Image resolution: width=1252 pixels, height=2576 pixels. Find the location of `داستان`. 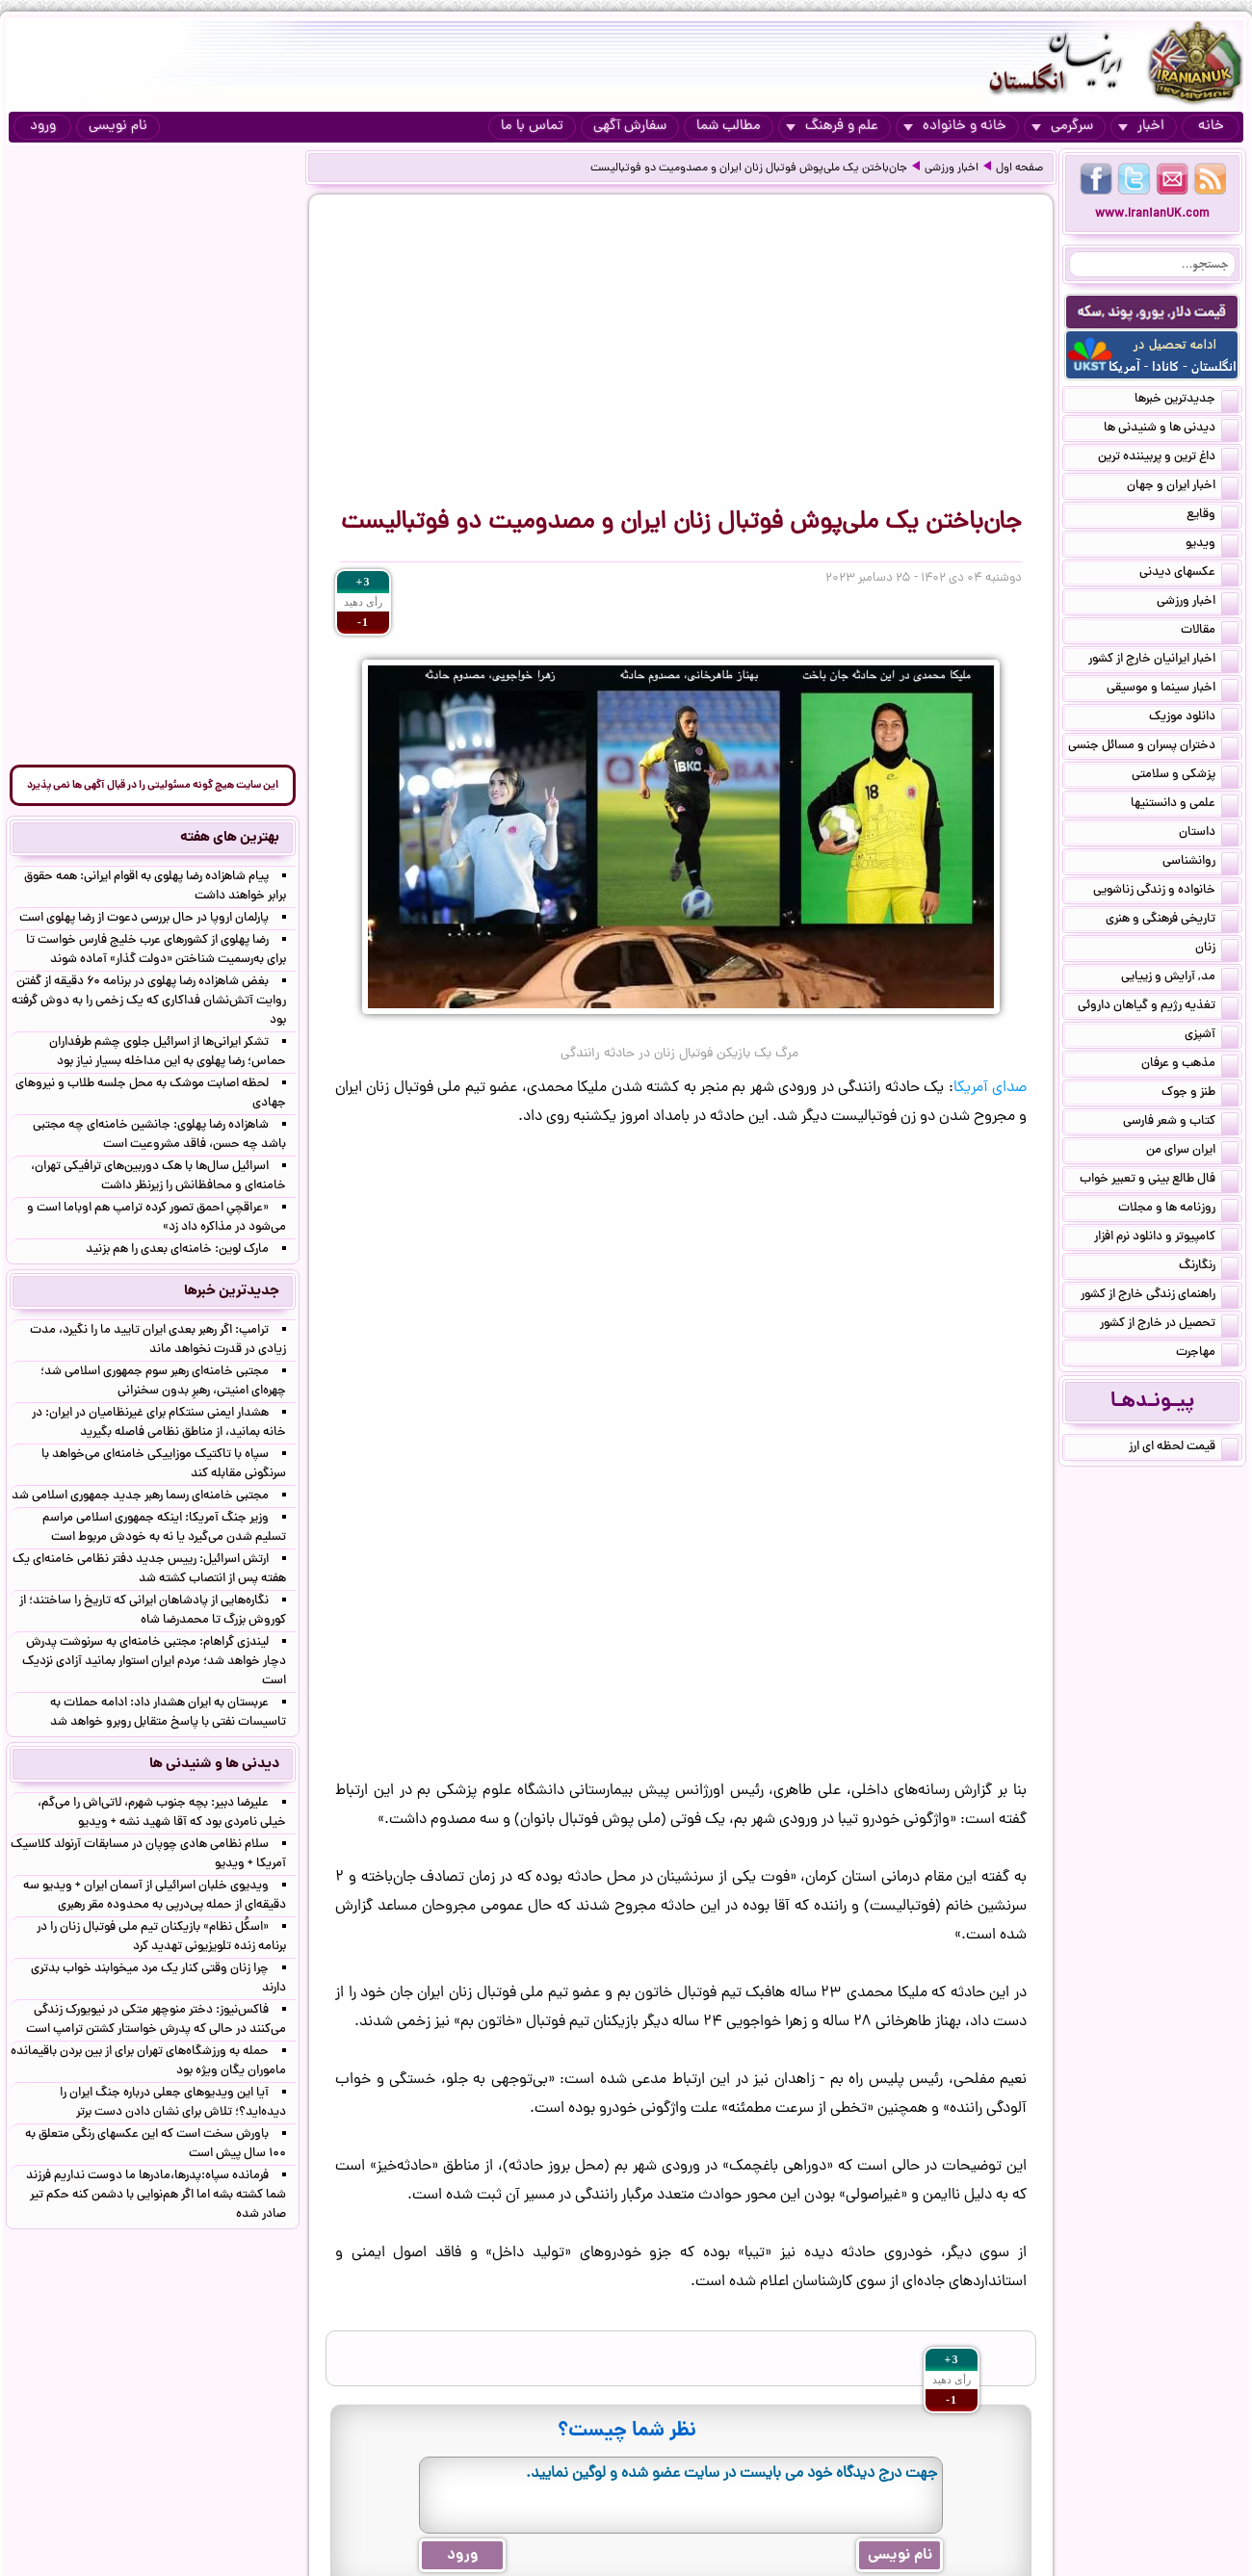

داستان is located at coordinates (1209, 834).